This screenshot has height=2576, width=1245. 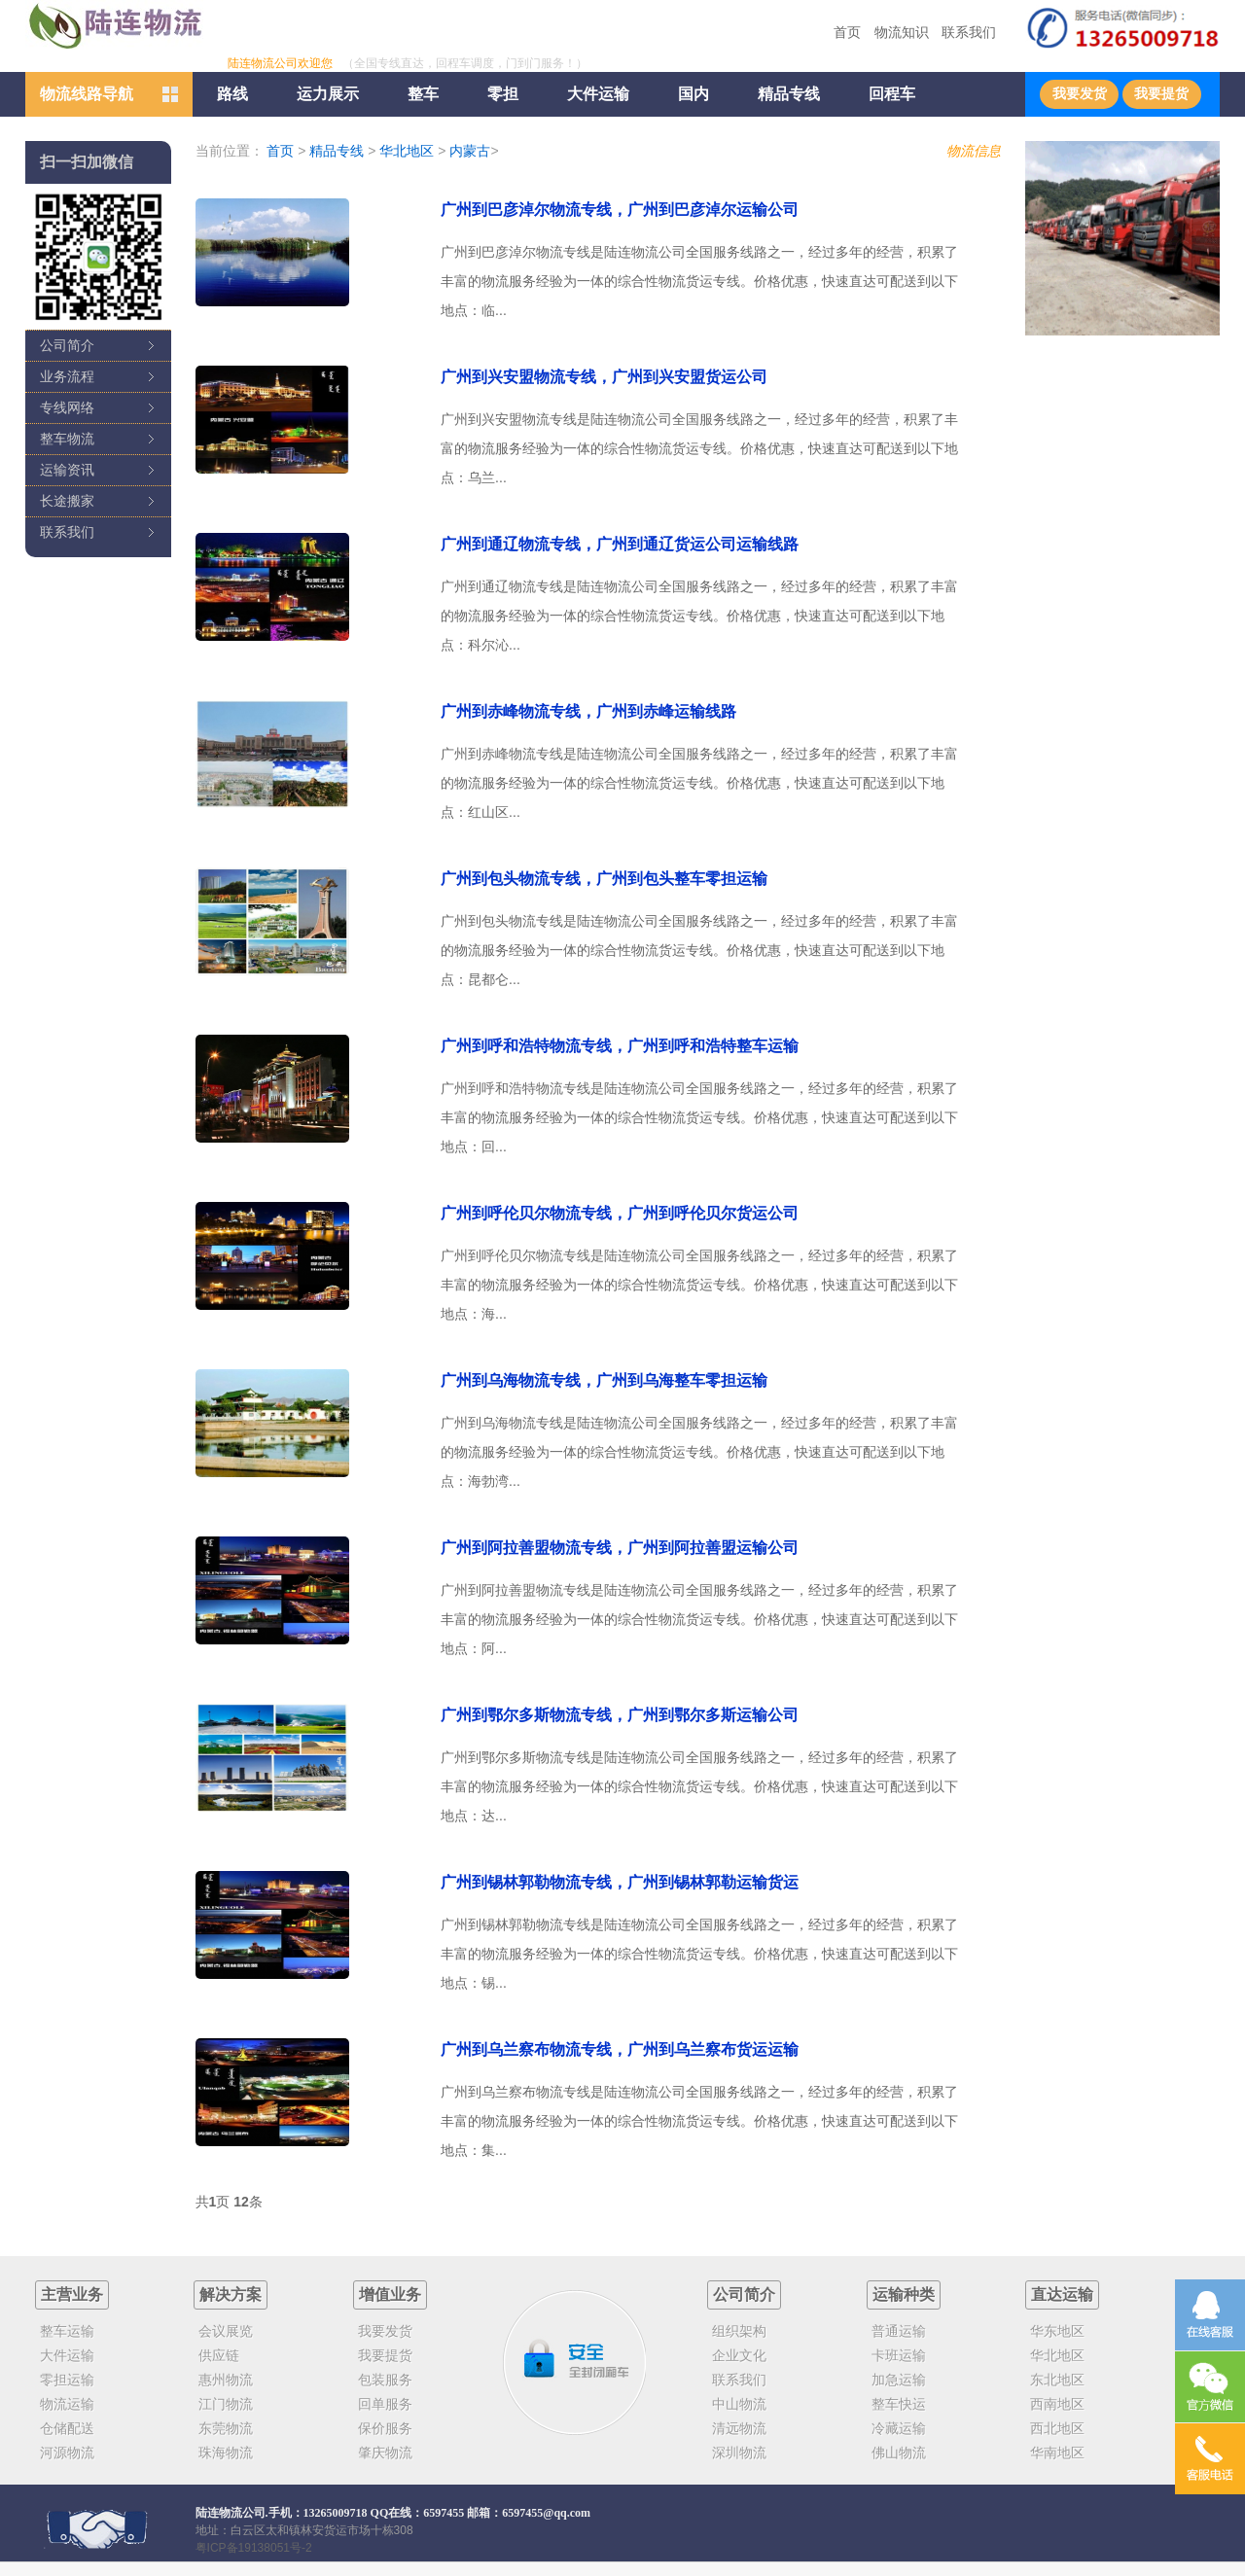 I want to click on 广州到鄂尔多斯物流专线，广州到鄂尔多斯运输公司, so click(x=620, y=1715).